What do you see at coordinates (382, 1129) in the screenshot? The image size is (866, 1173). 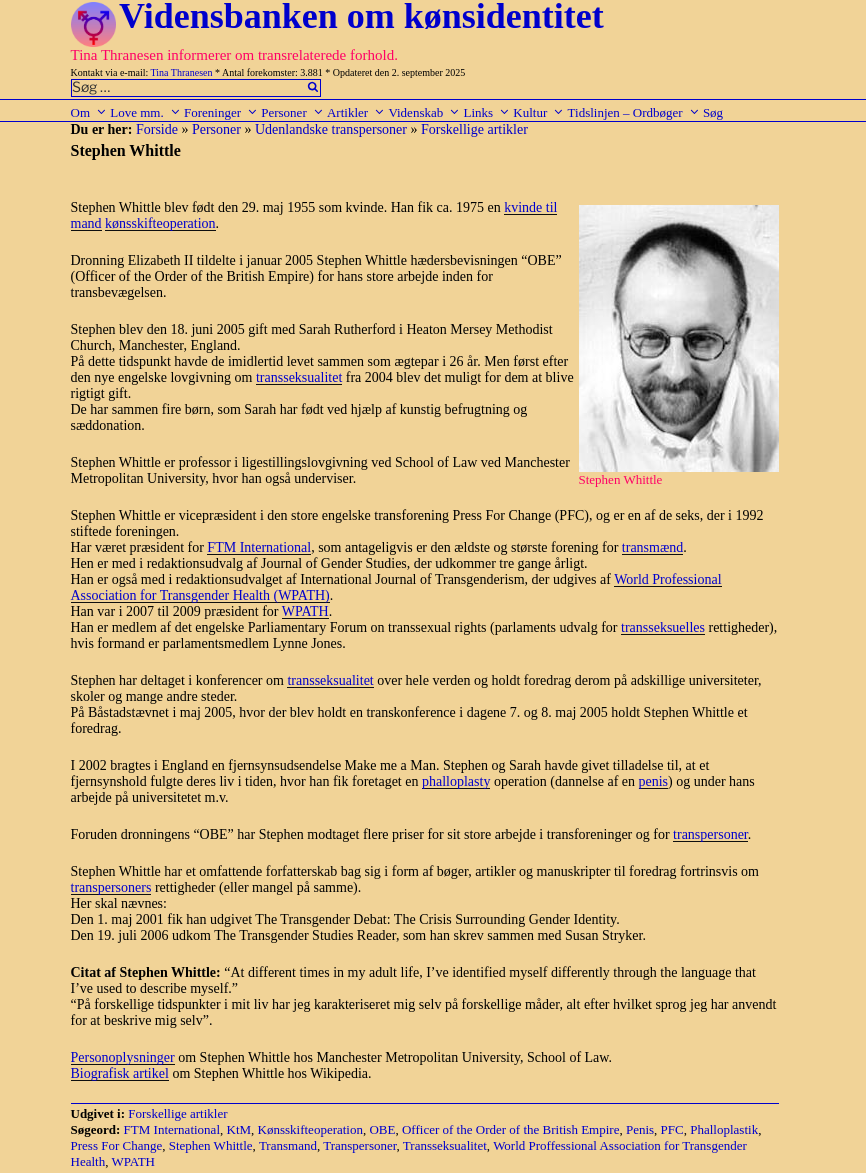 I see `OBE` at bounding box center [382, 1129].